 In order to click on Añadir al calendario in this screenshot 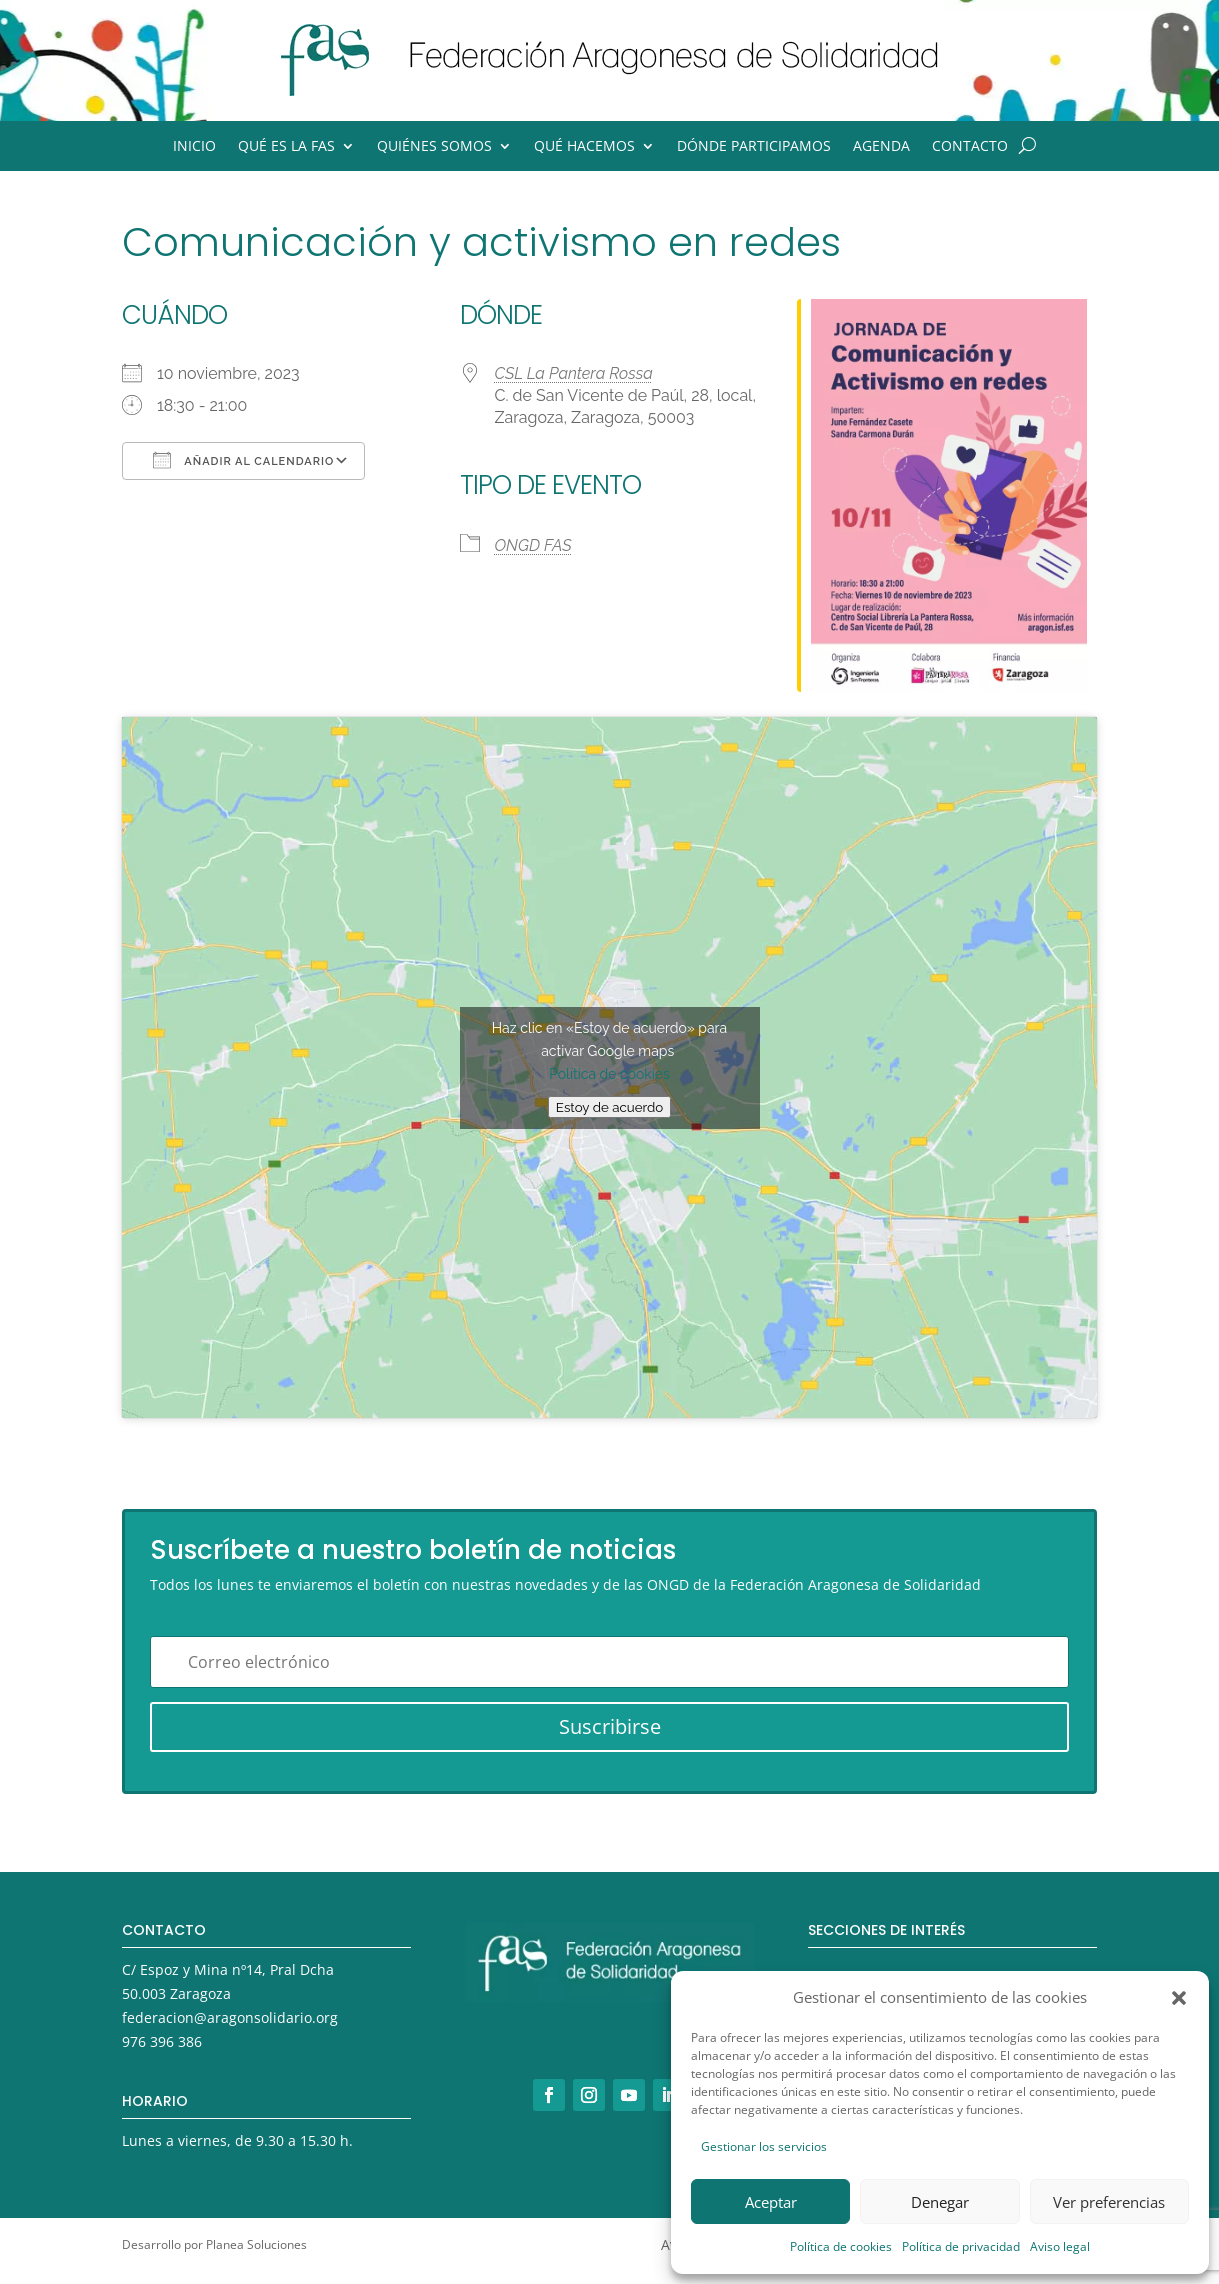, I will do `click(243, 460)`.